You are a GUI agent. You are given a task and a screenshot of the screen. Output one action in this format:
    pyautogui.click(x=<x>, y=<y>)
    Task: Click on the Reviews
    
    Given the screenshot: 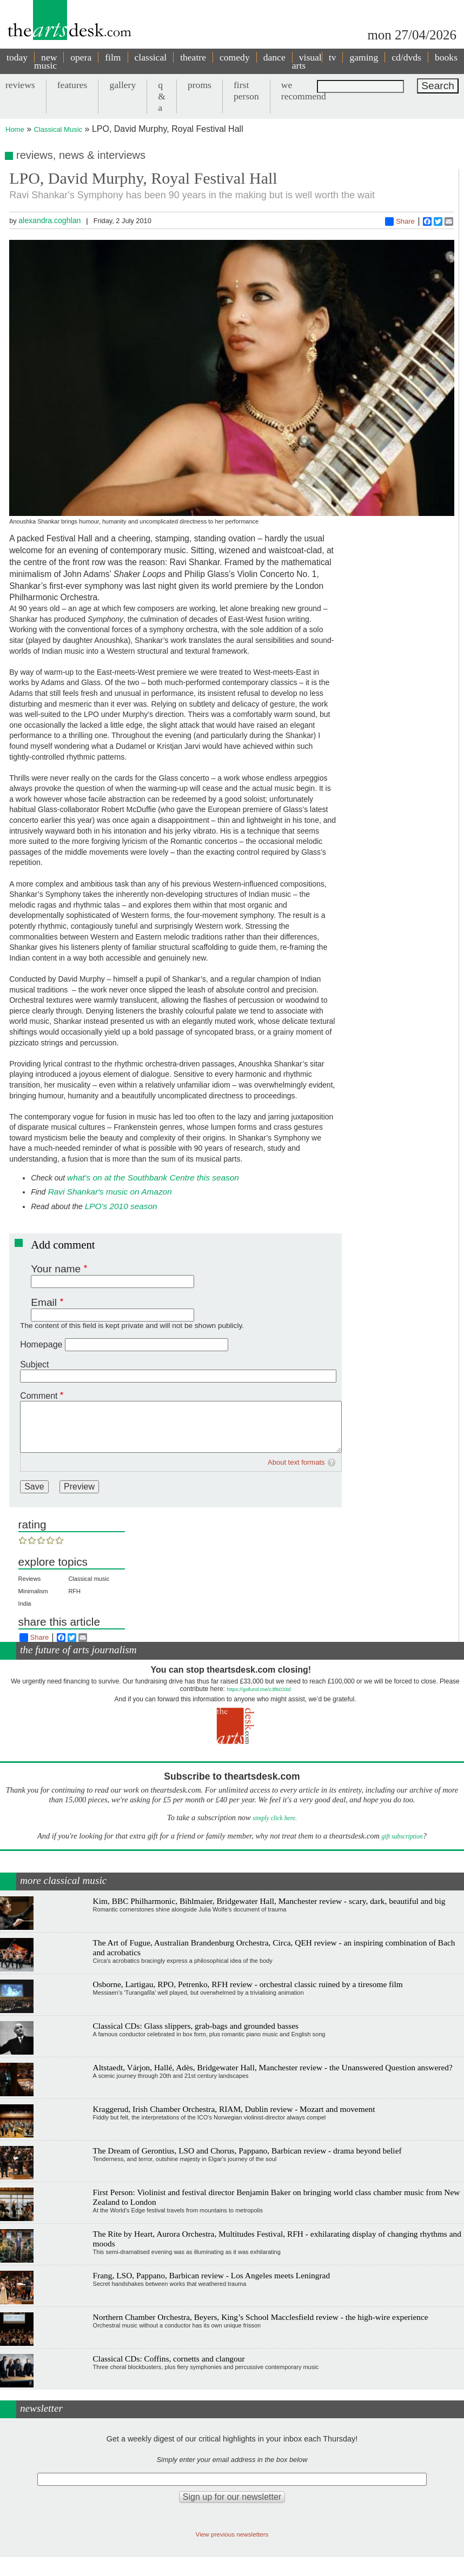 What is the action you would take?
    pyautogui.click(x=29, y=1578)
    